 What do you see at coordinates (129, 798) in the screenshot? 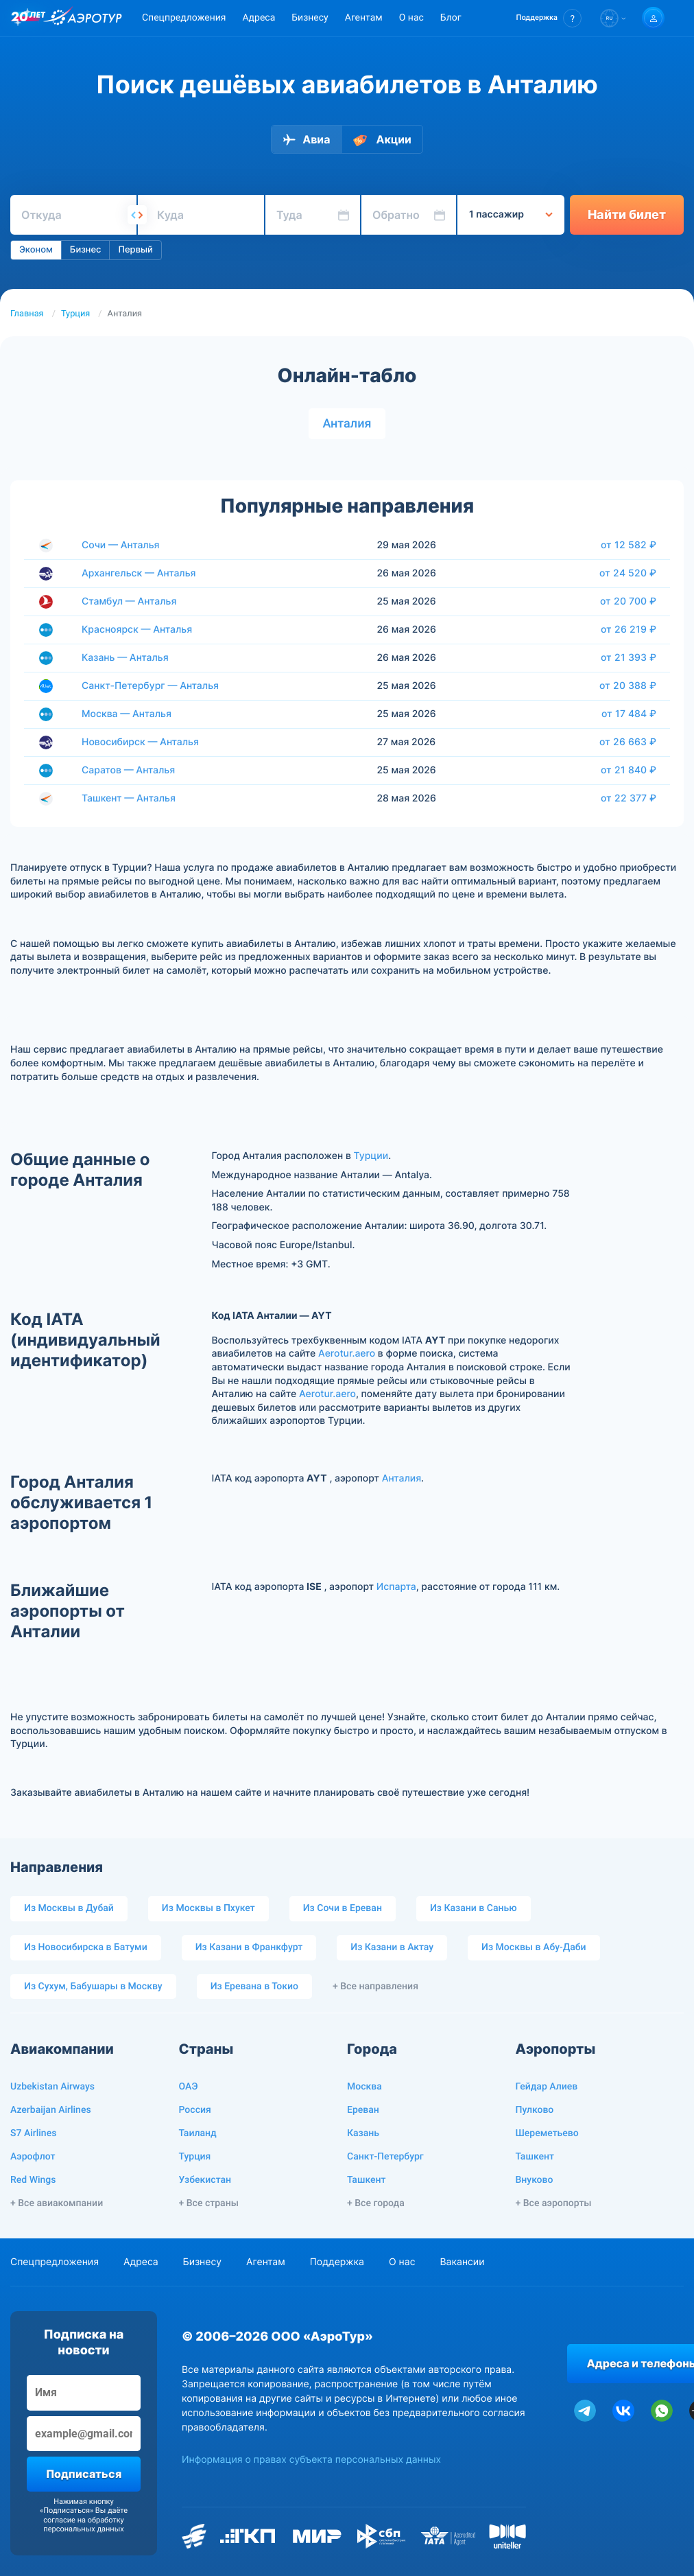
I see `Ташкент — Анталья` at bounding box center [129, 798].